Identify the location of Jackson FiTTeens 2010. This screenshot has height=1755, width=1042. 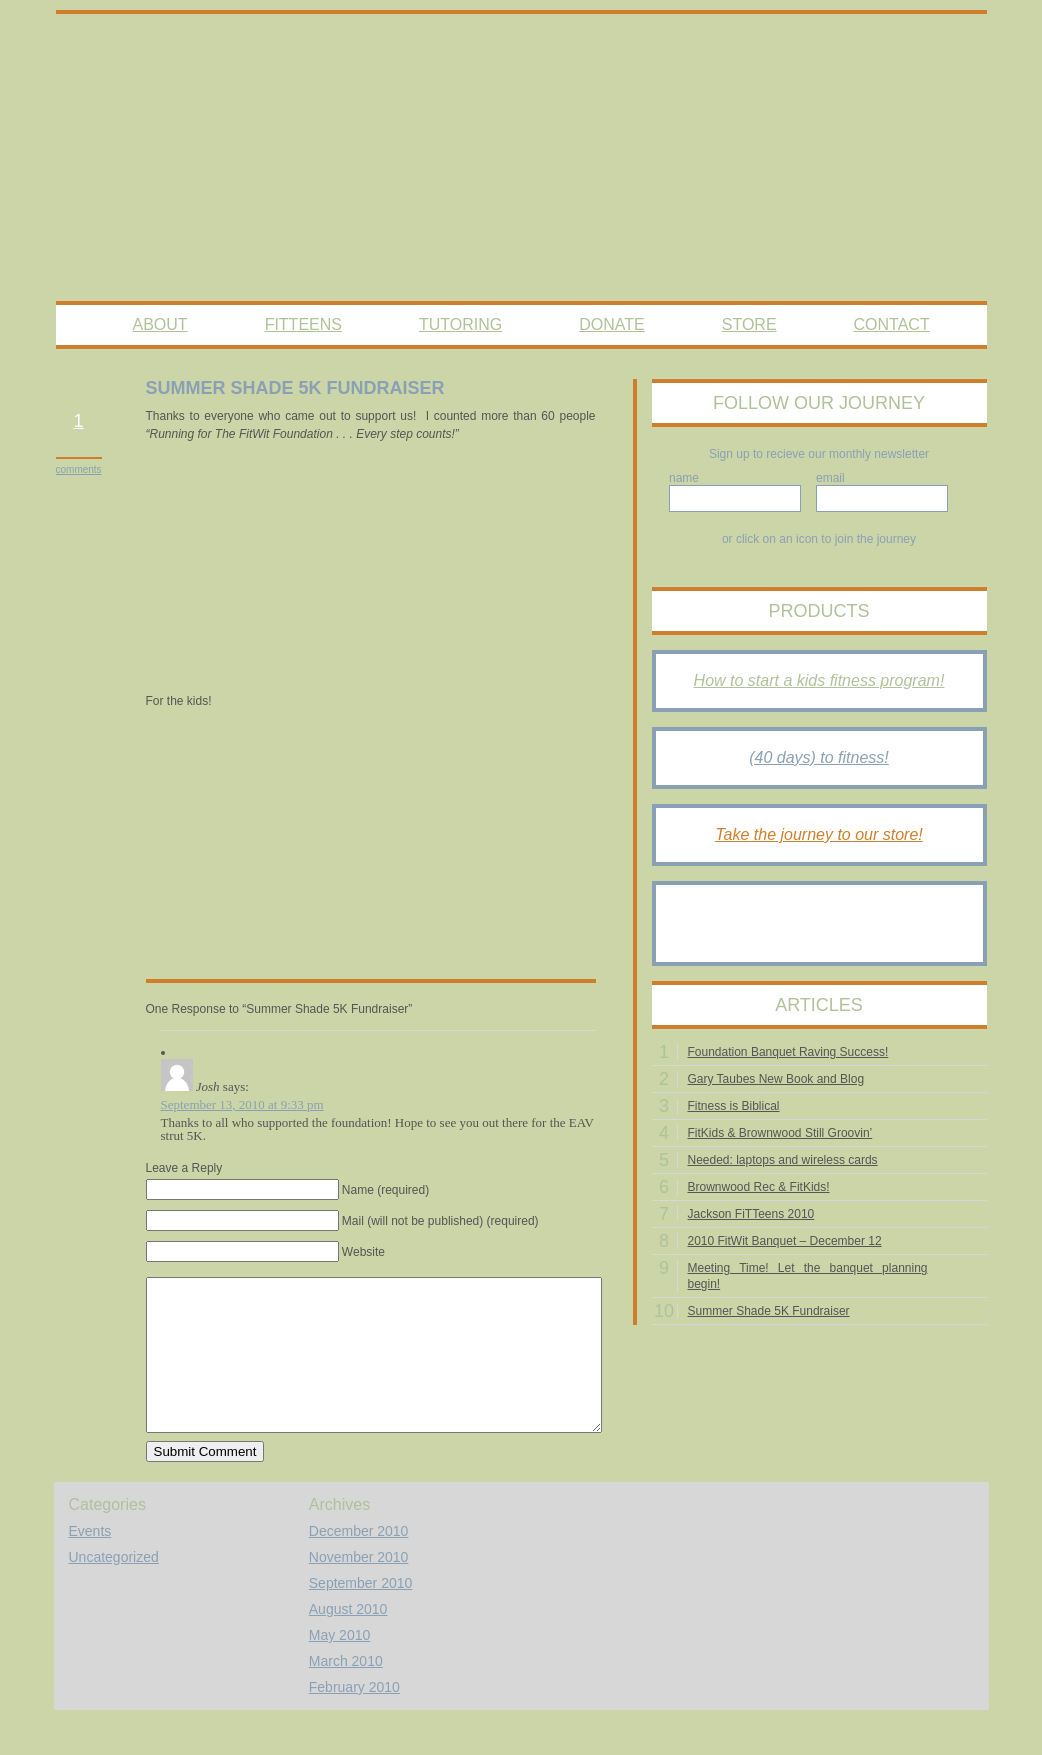
(751, 1214).